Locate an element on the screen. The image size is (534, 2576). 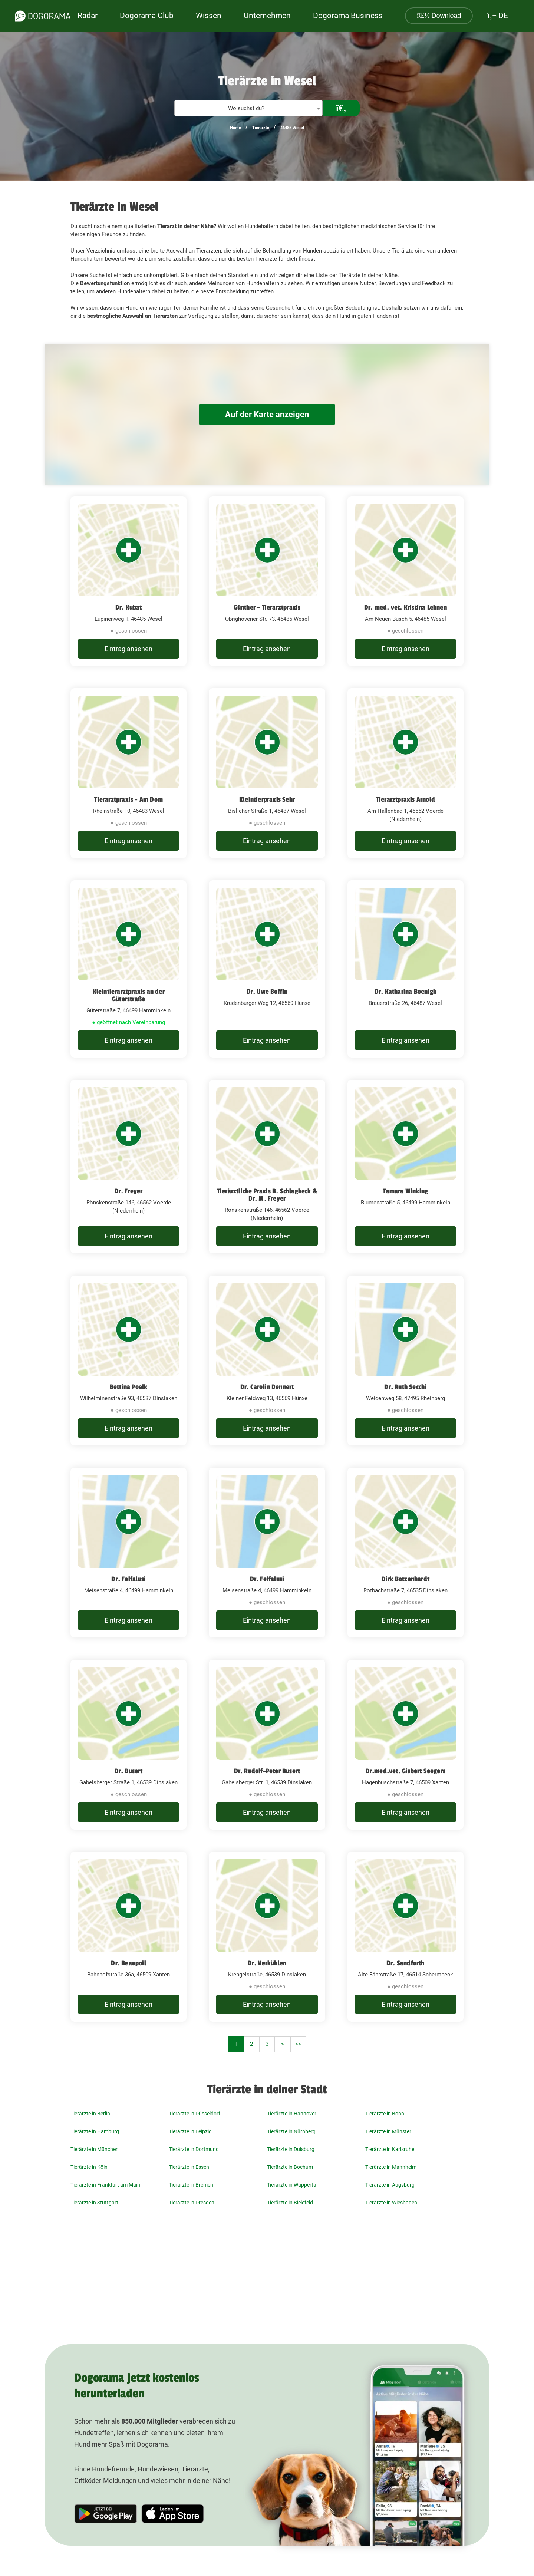
Tierärzte in Augsburg is located at coordinates (390, 2185).